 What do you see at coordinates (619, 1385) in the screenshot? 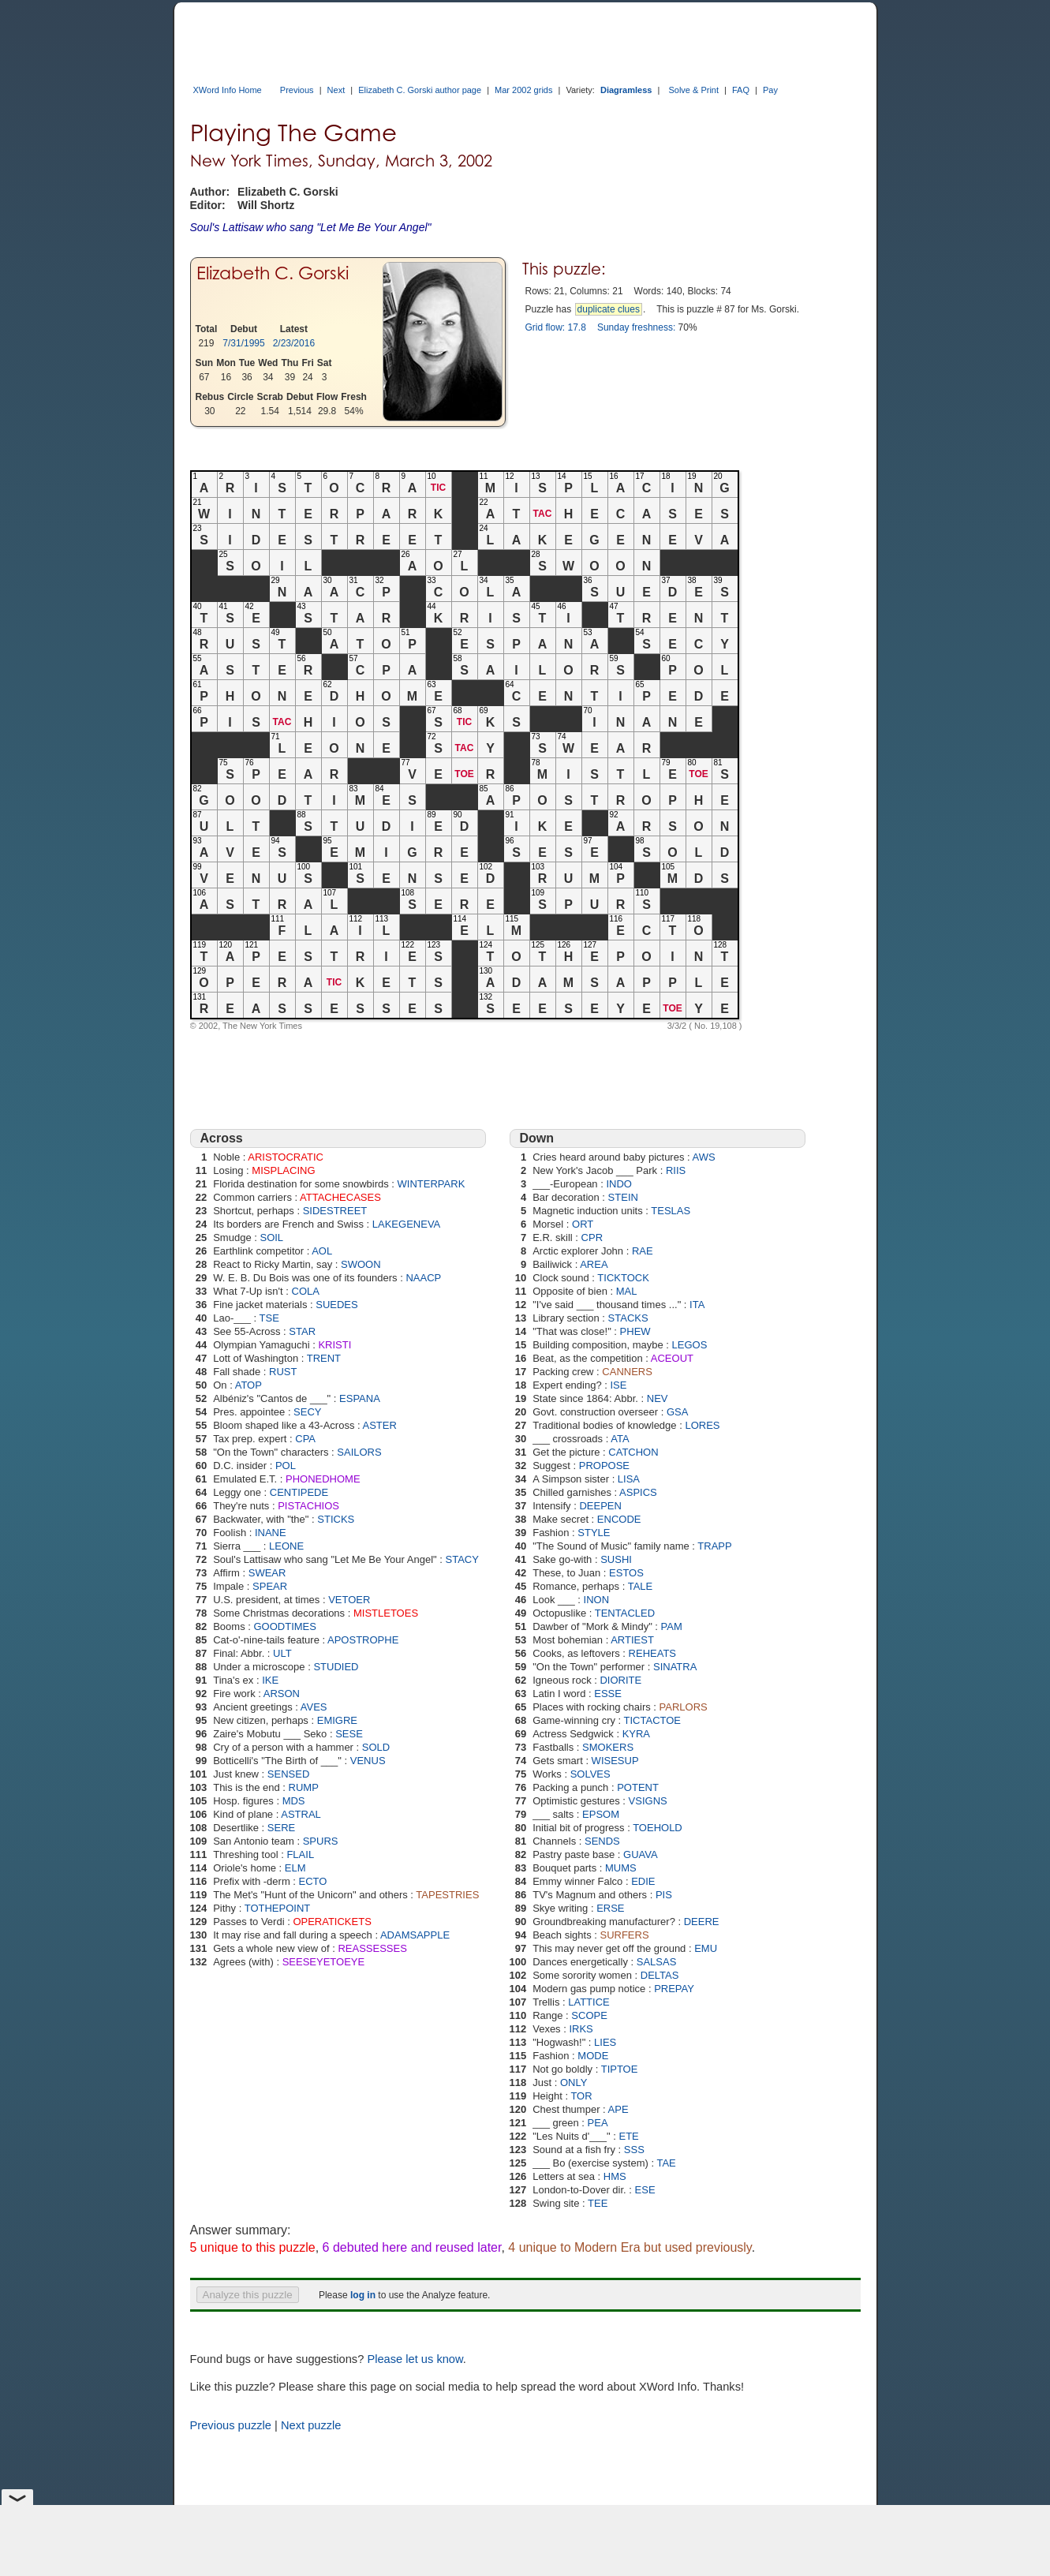
I see `ISE` at bounding box center [619, 1385].